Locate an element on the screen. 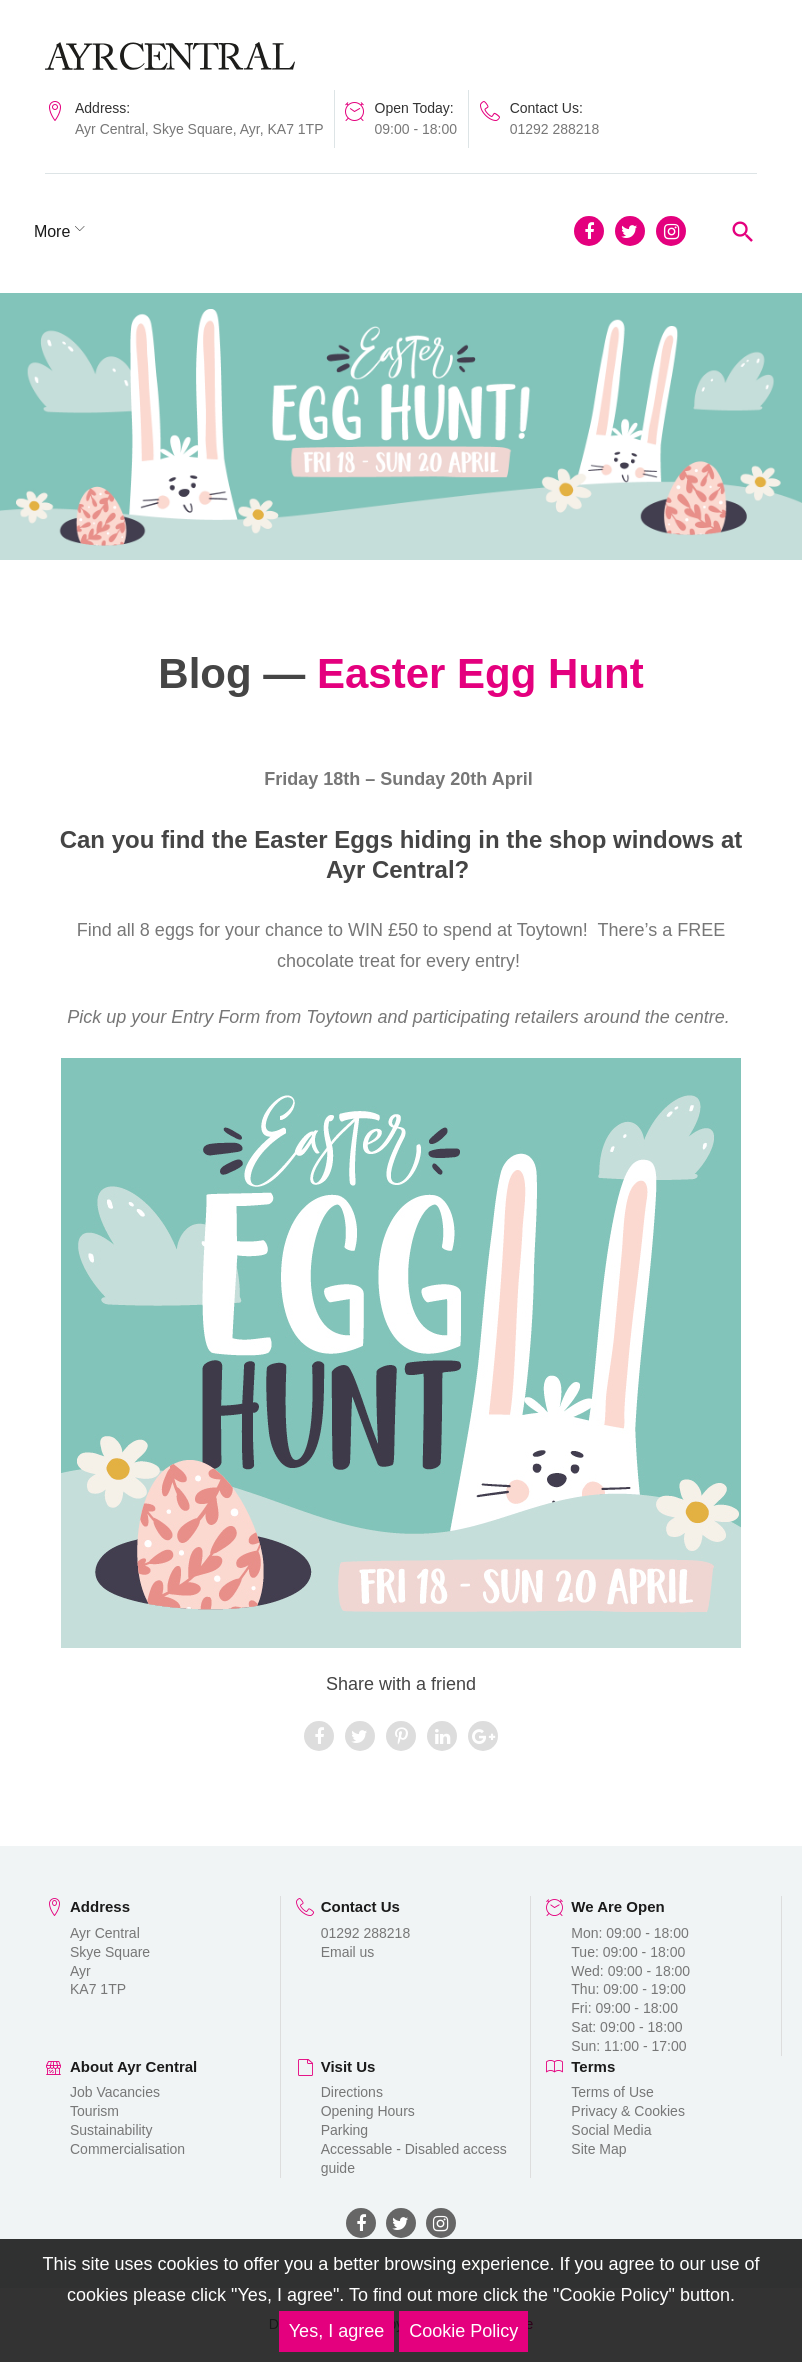 Image resolution: width=802 pixels, height=2362 pixels. Directions is located at coordinates (352, 2093).